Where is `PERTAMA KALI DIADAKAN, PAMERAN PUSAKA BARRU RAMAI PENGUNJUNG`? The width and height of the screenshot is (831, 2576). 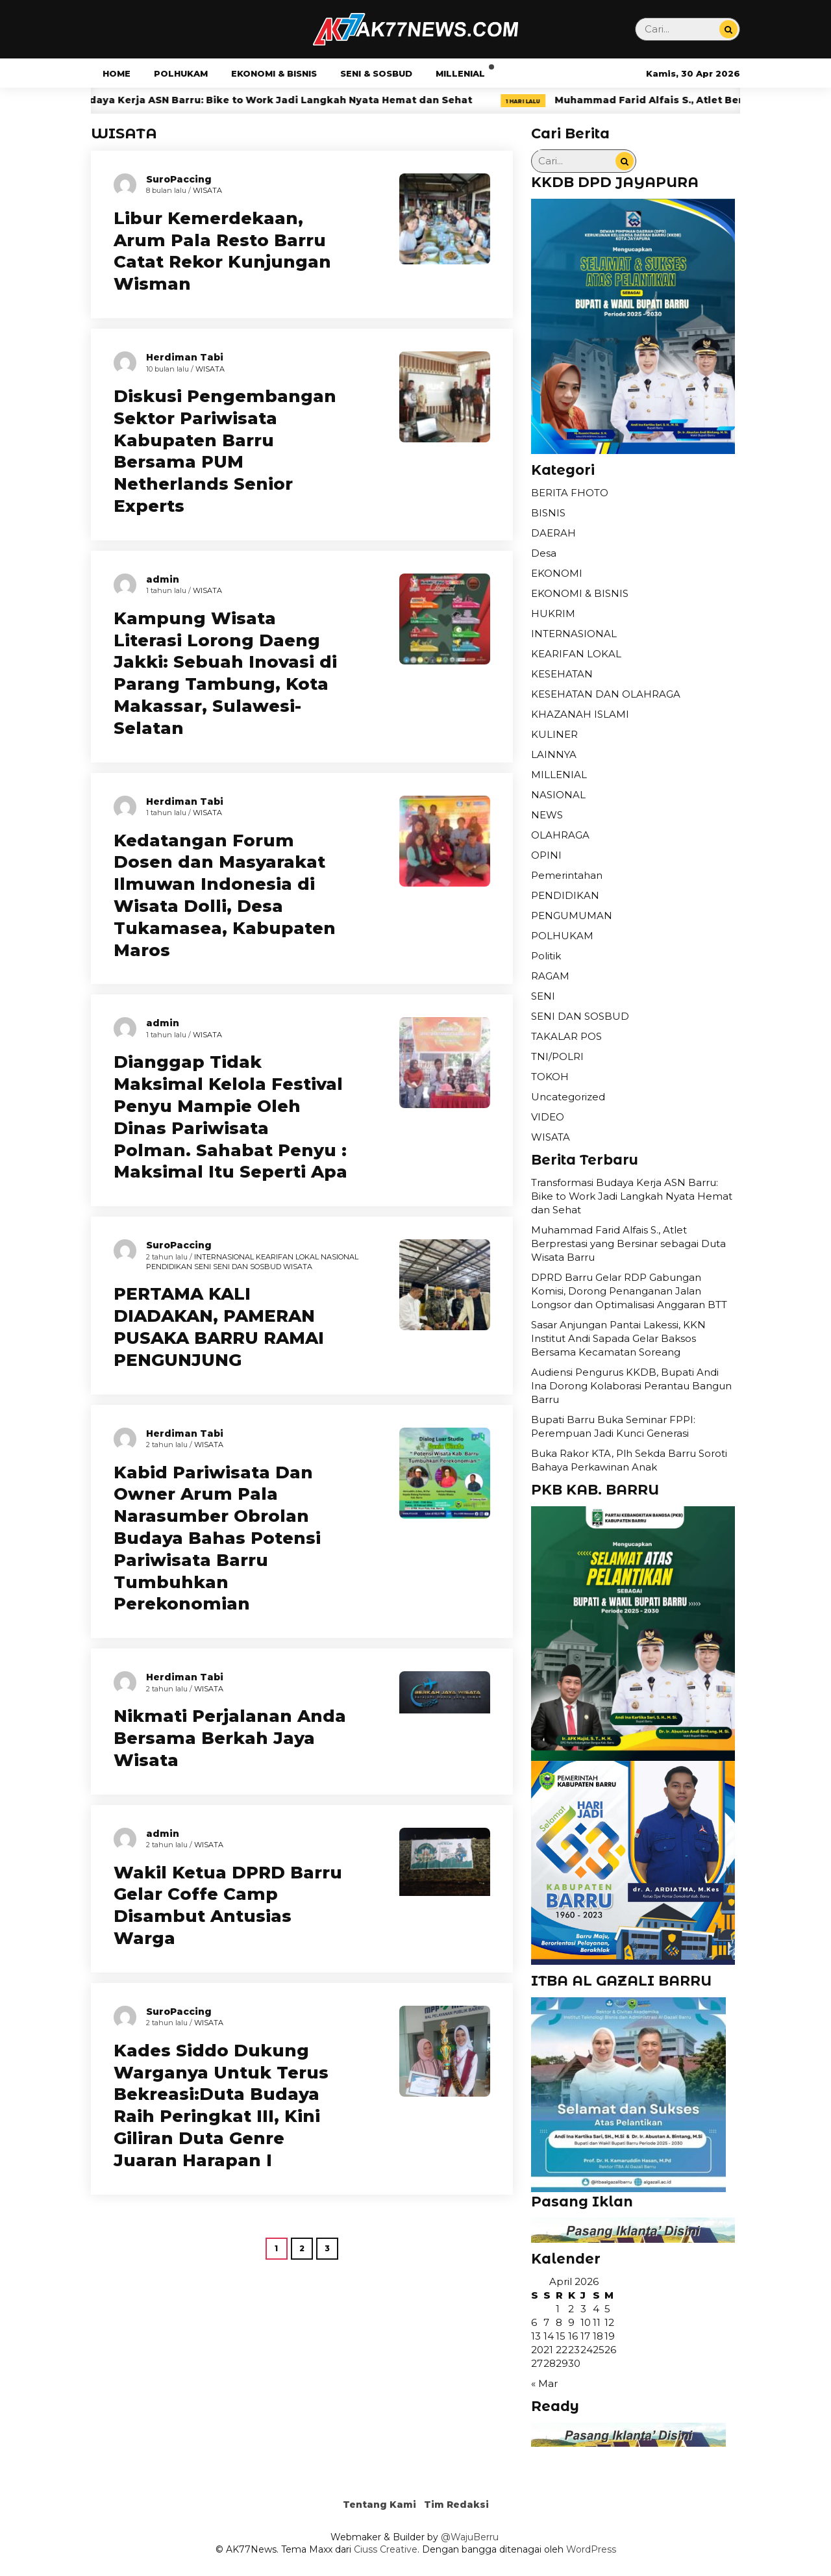 PERTAMA KALI DIADAKAN, PAMERAN PUSAKA BARRU RAMAI PENGUNJUNG is located at coordinates (219, 1326).